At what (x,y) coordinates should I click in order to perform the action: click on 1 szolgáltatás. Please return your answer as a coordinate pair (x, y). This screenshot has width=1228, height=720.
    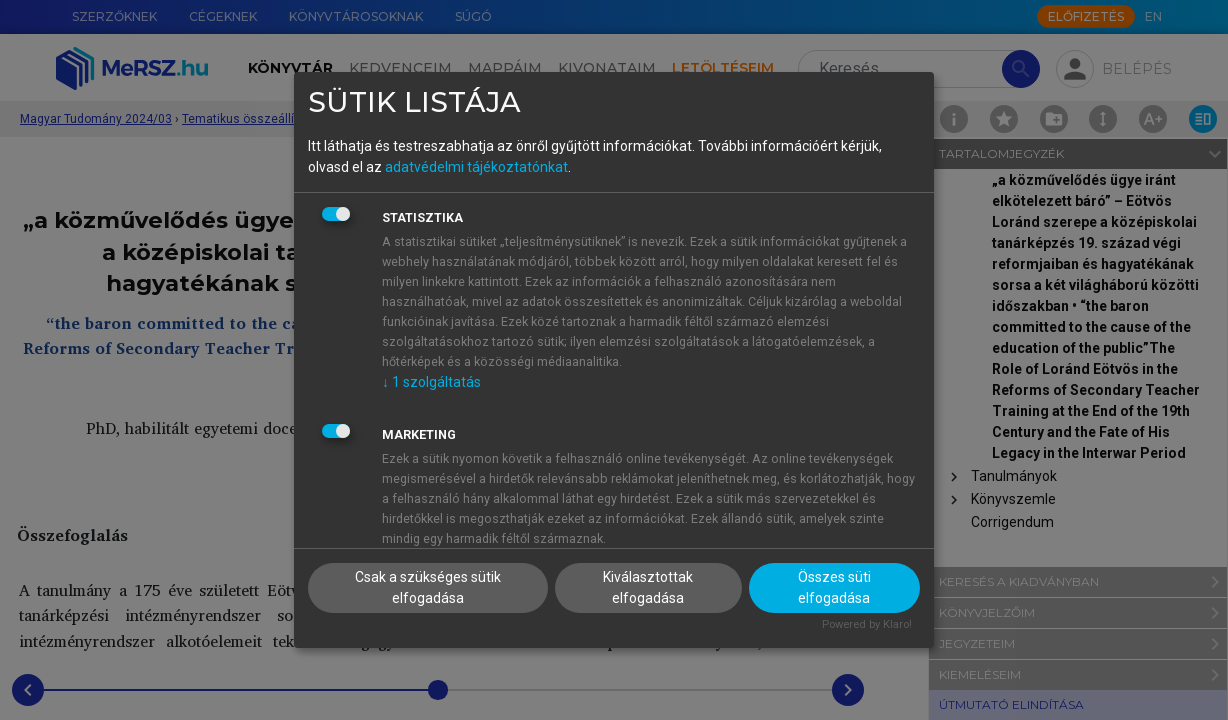
    Looking at the image, I should click on (431, 382).